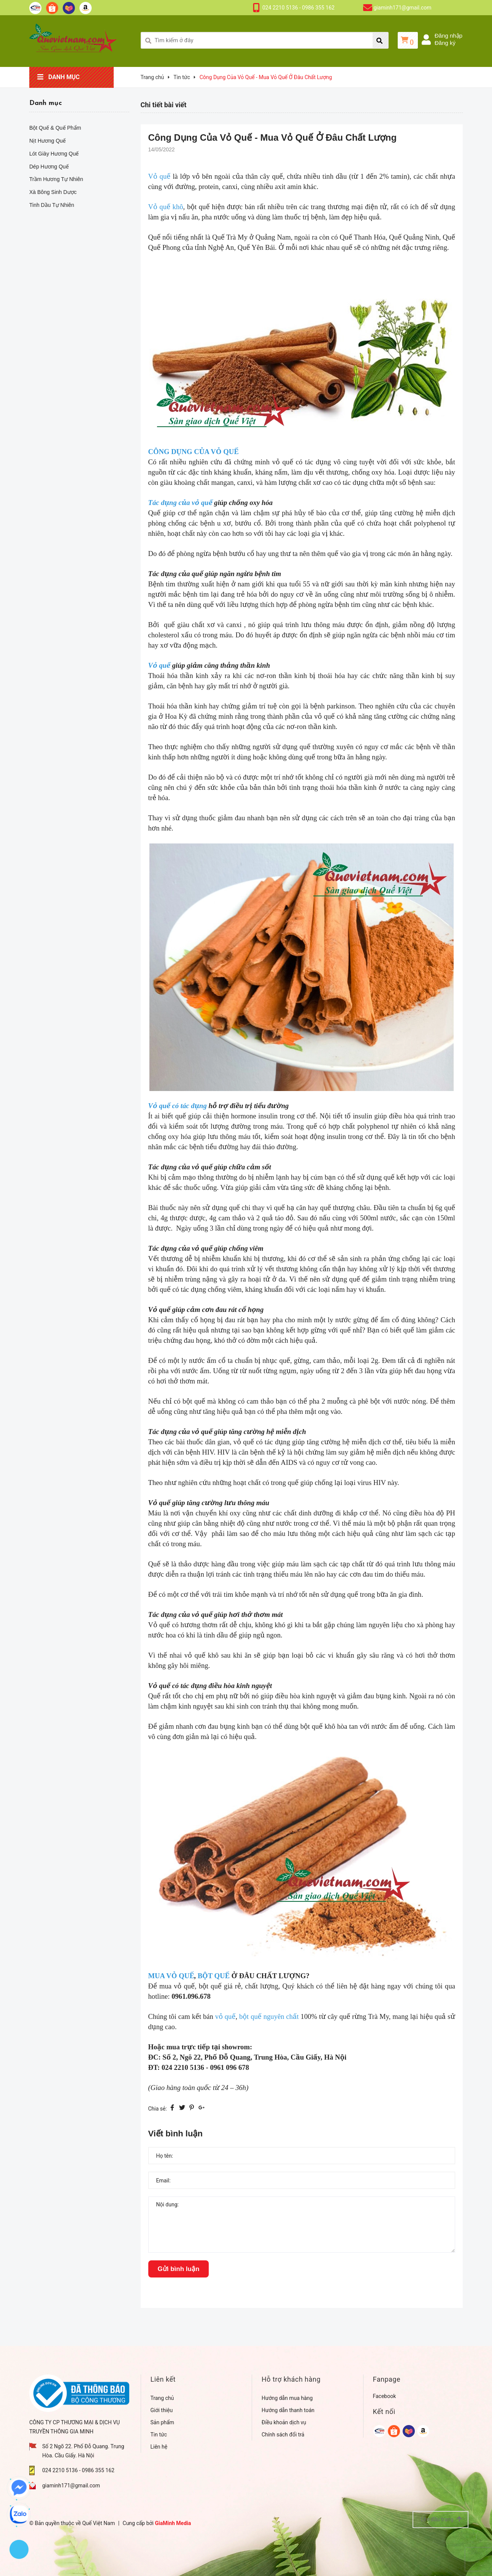 The height and width of the screenshot is (2576, 492). Describe the element at coordinates (445, 43) in the screenshot. I see `Đăng ký` at that location.